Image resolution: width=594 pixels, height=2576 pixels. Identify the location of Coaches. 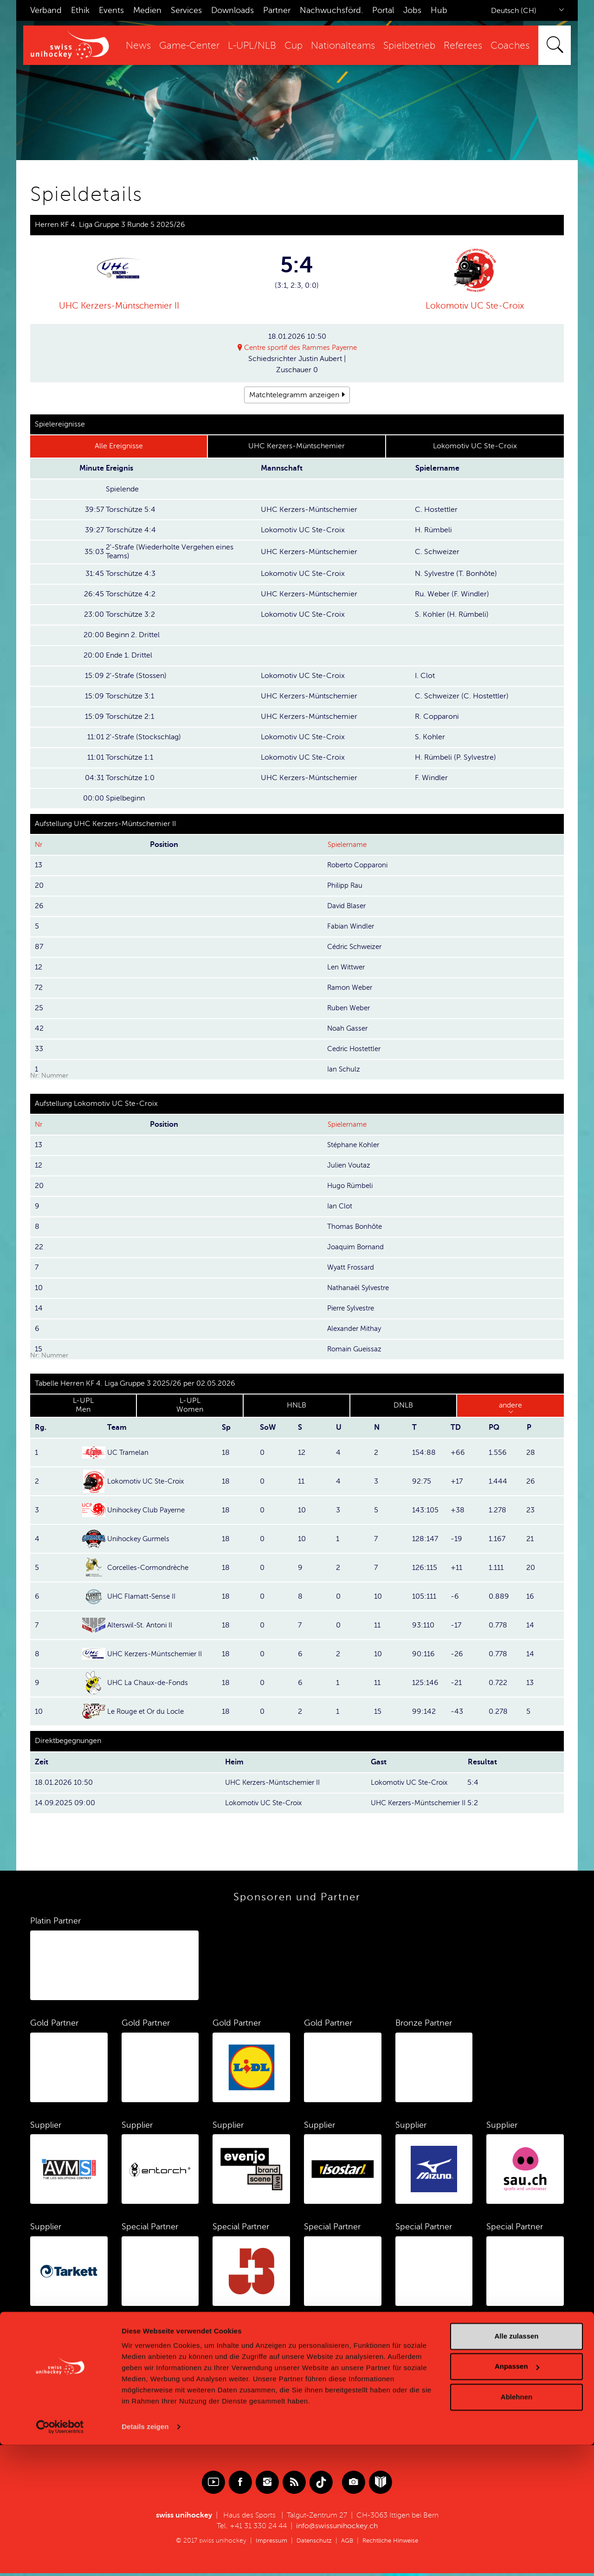
(510, 45).